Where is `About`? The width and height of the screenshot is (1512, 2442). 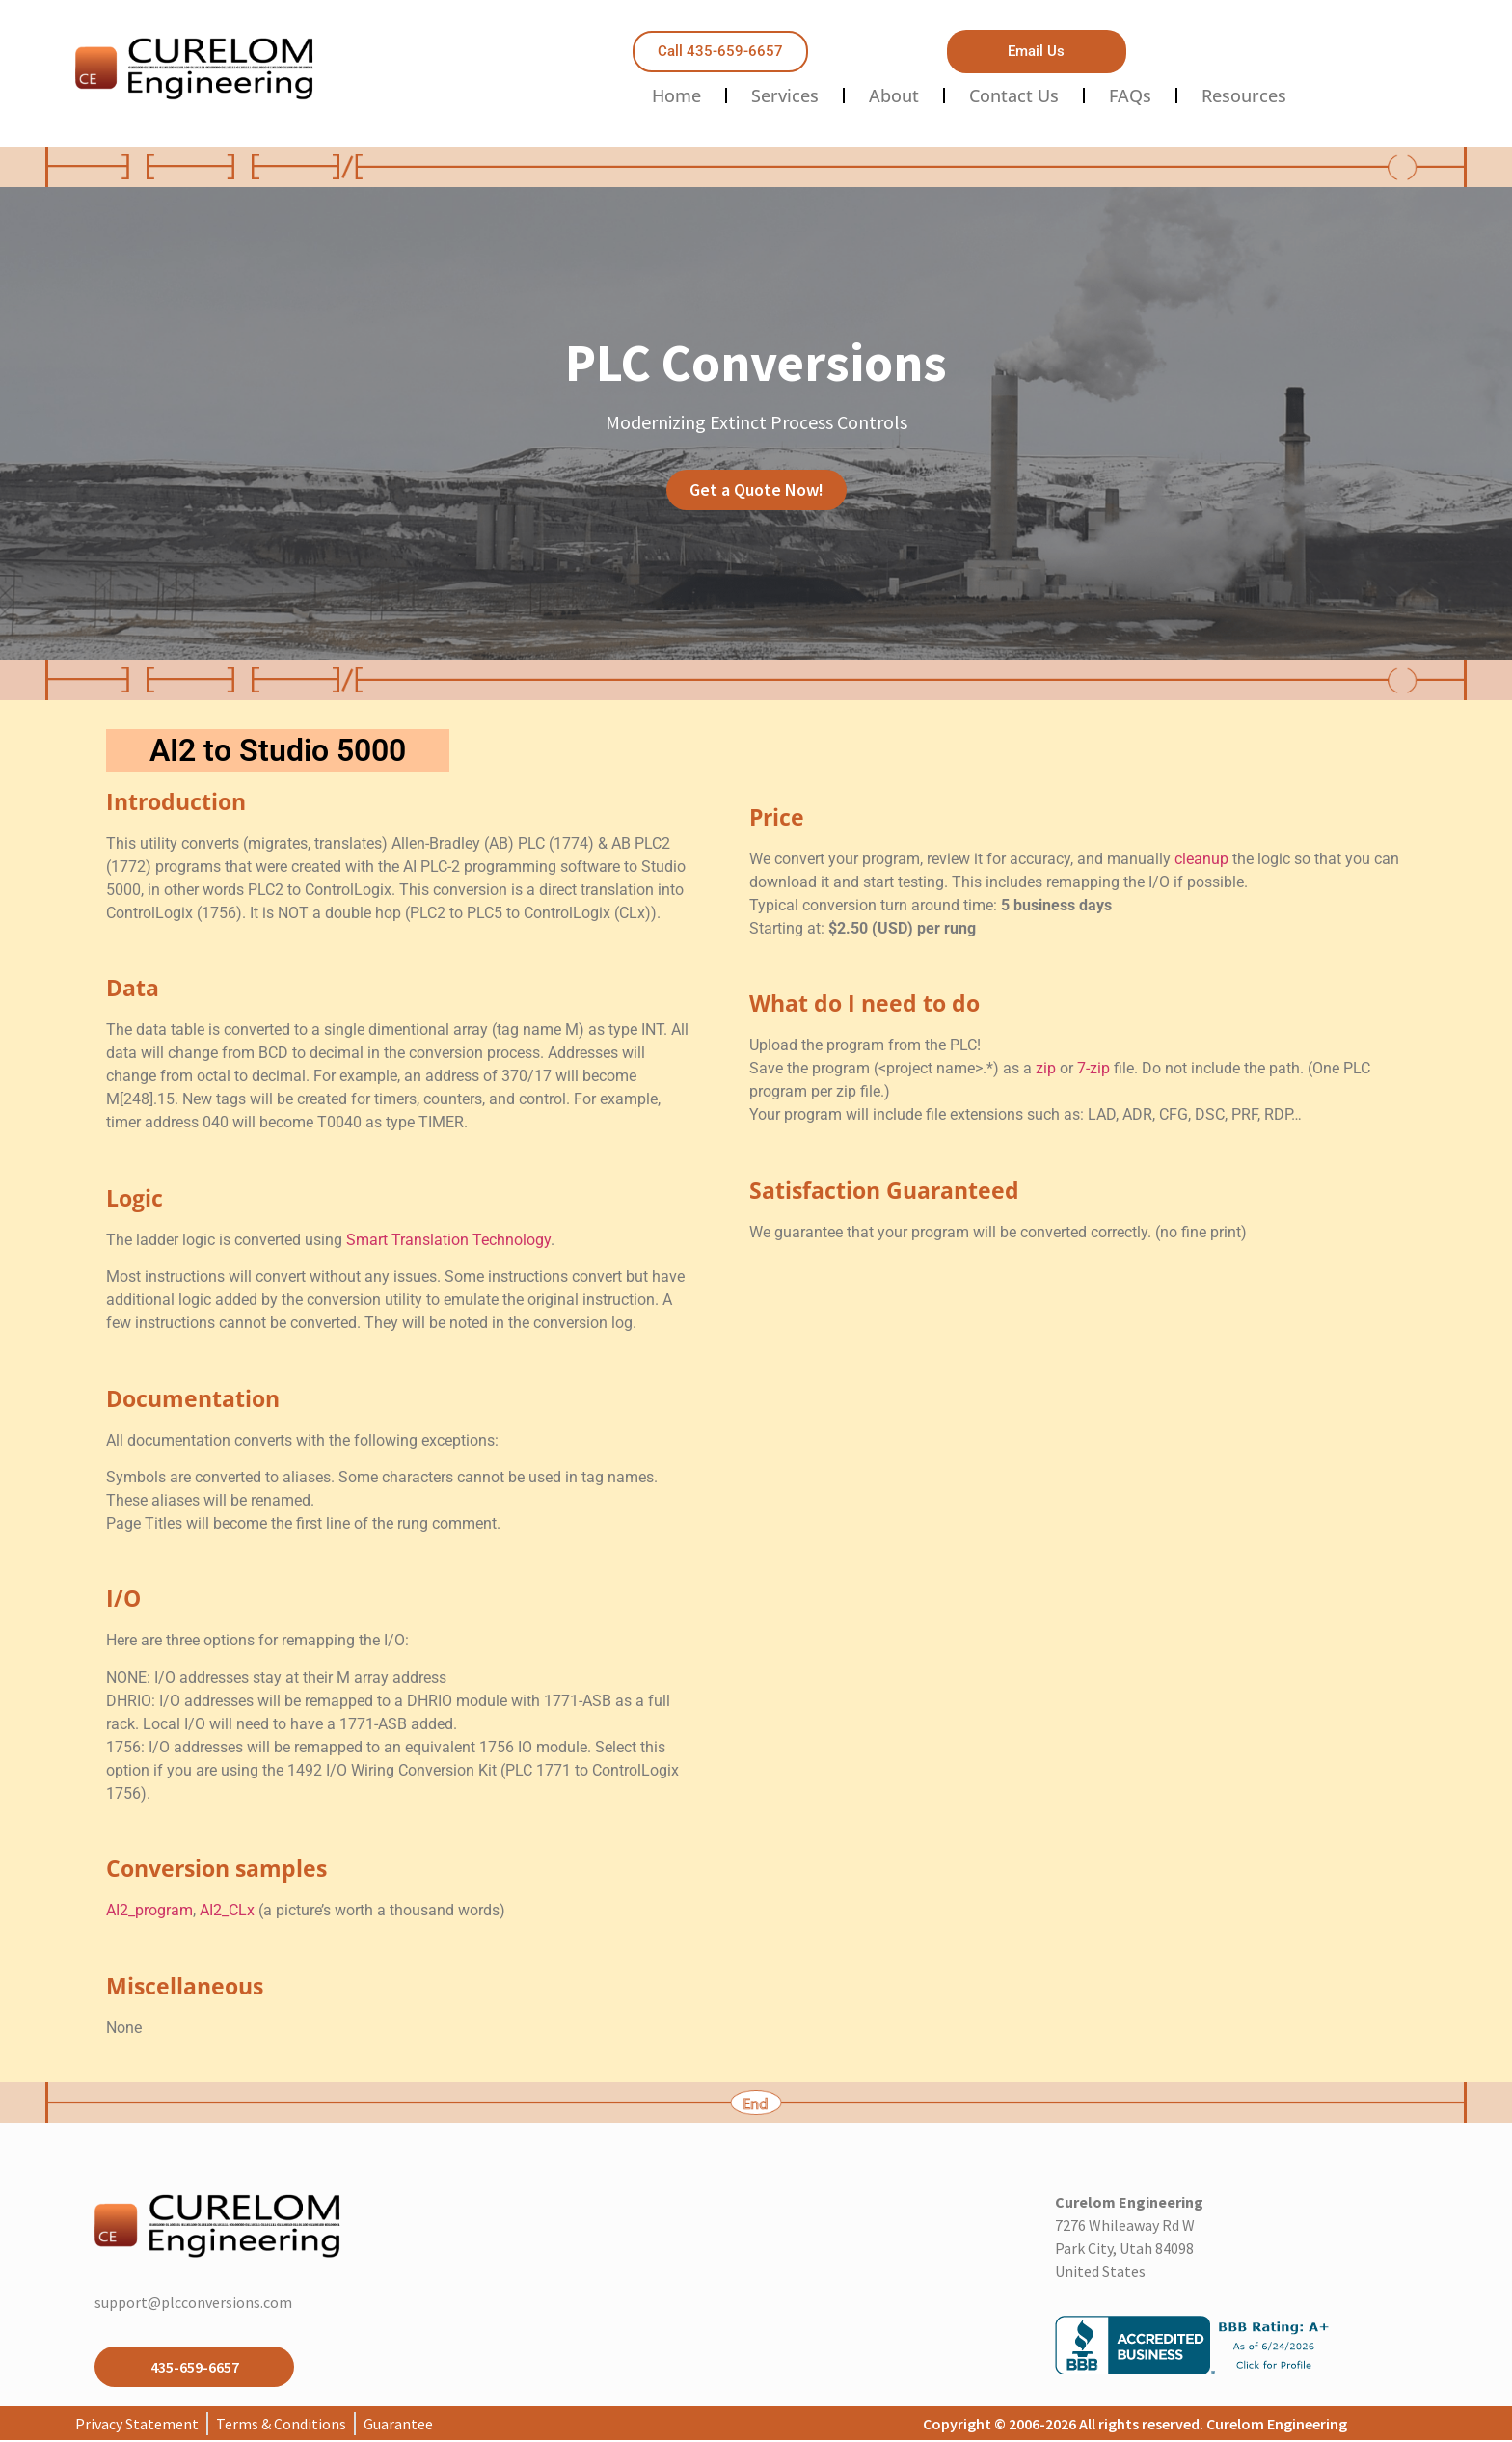
About is located at coordinates (894, 95).